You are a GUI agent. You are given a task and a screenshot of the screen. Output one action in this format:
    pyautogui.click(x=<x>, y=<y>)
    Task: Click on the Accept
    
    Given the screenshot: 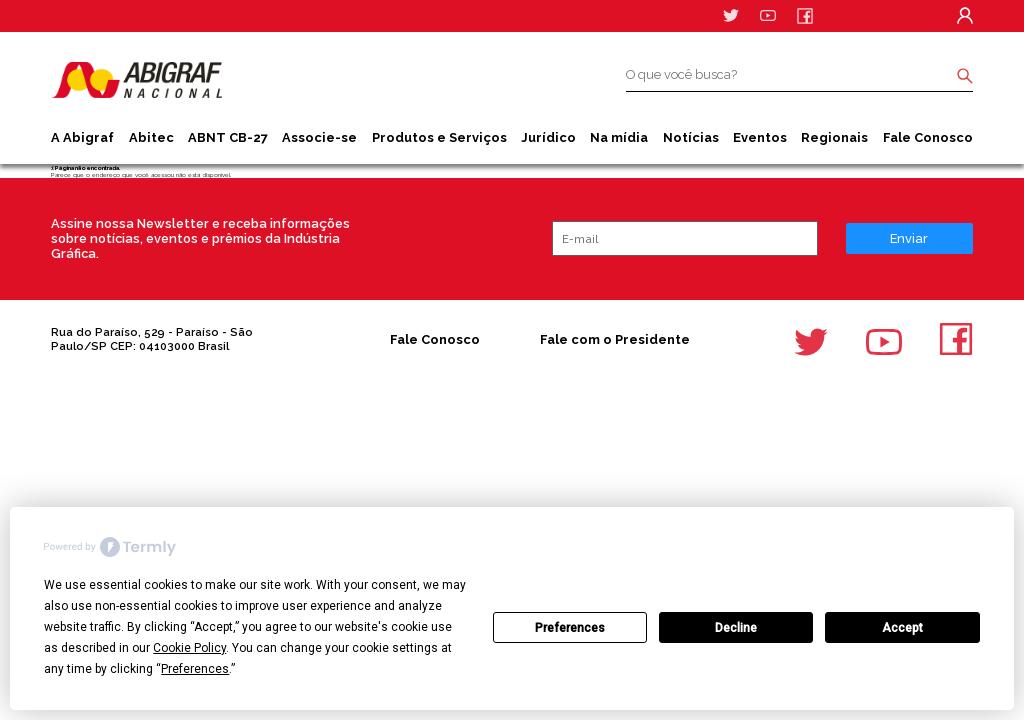 What is the action you would take?
    pyautogui.click(x=902, y=628)
    